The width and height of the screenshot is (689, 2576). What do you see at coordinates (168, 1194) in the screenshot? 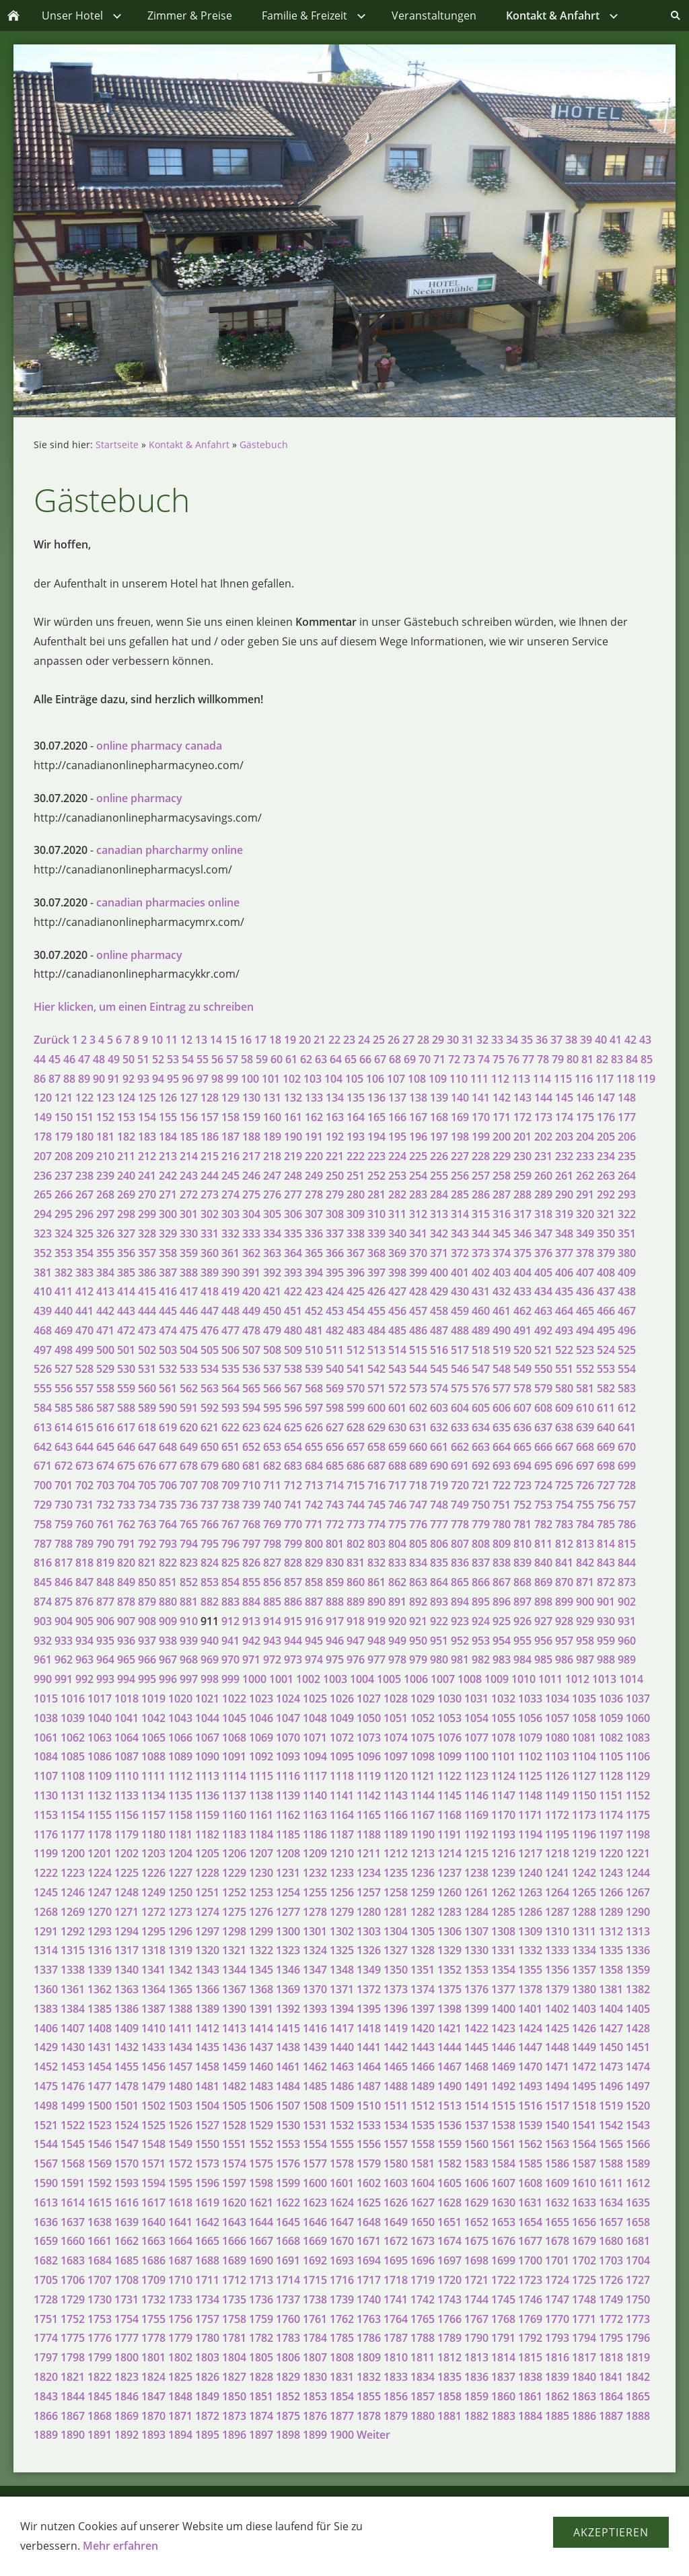
I see `271` at bounding box center [168, 1194].